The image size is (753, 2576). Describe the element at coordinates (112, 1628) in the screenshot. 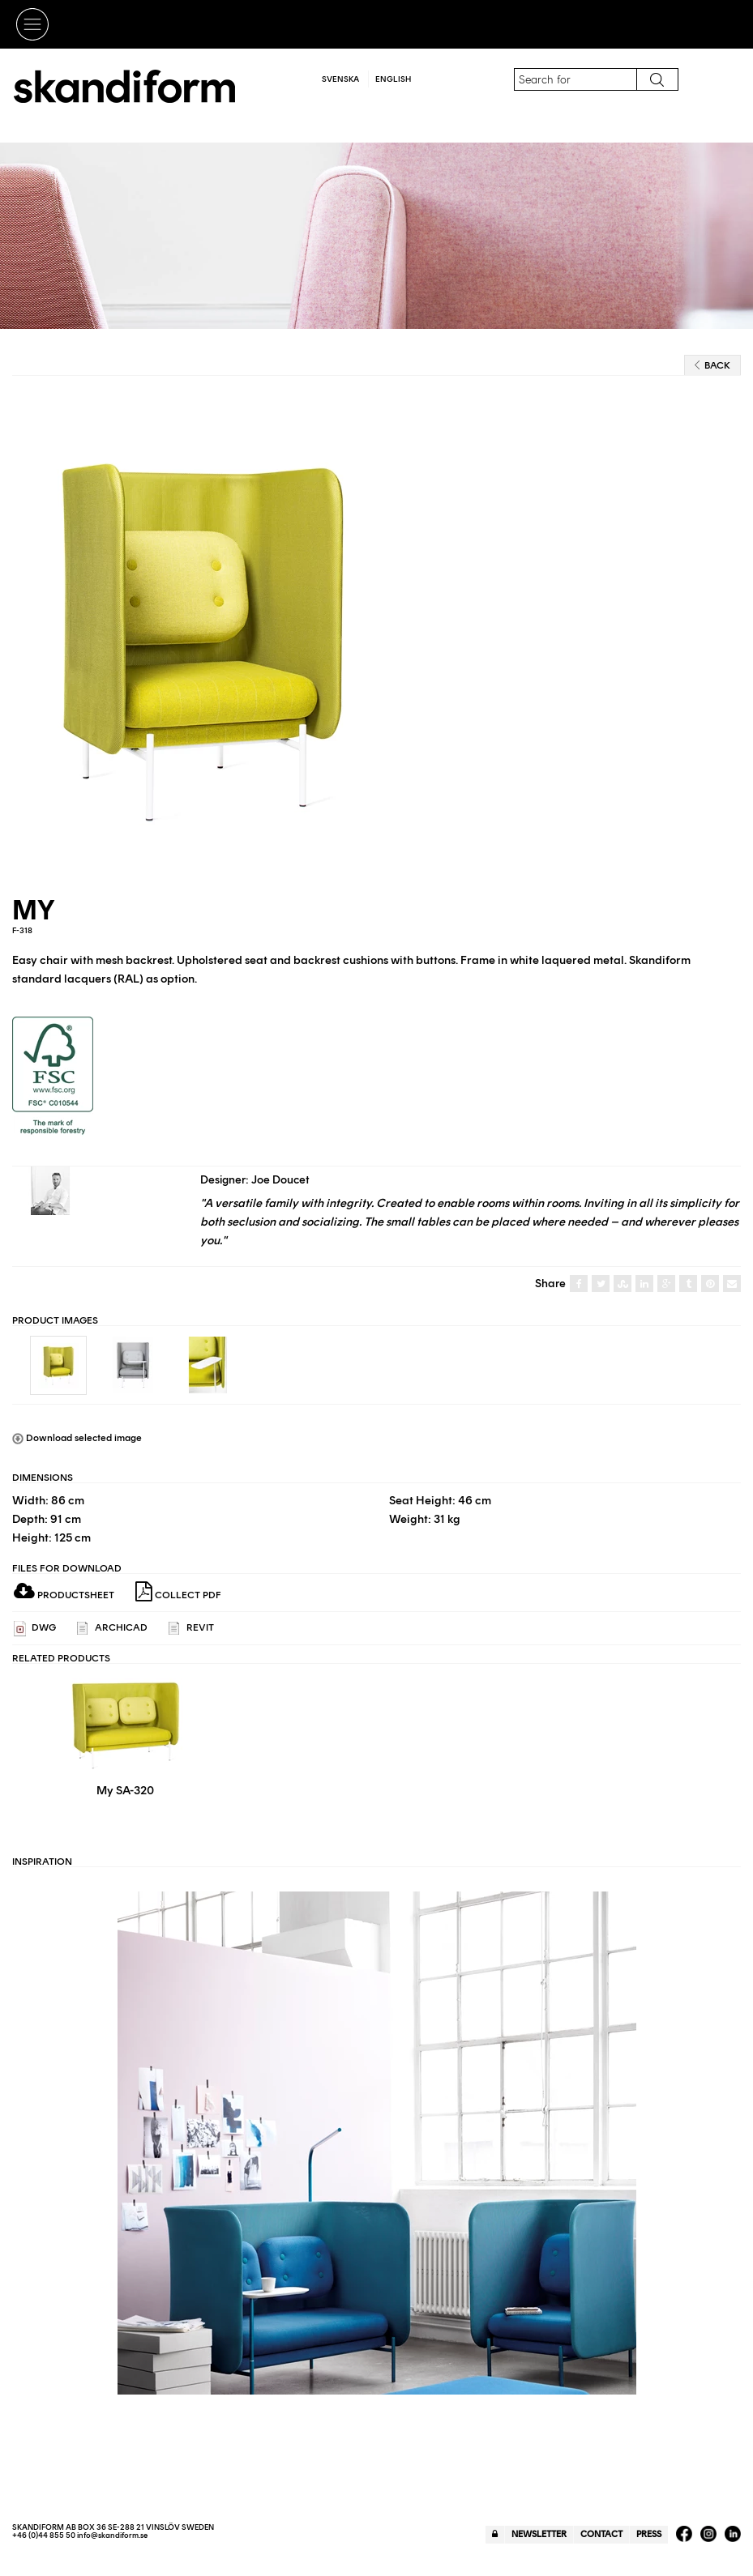

I see `ARCHICAD` at that location.